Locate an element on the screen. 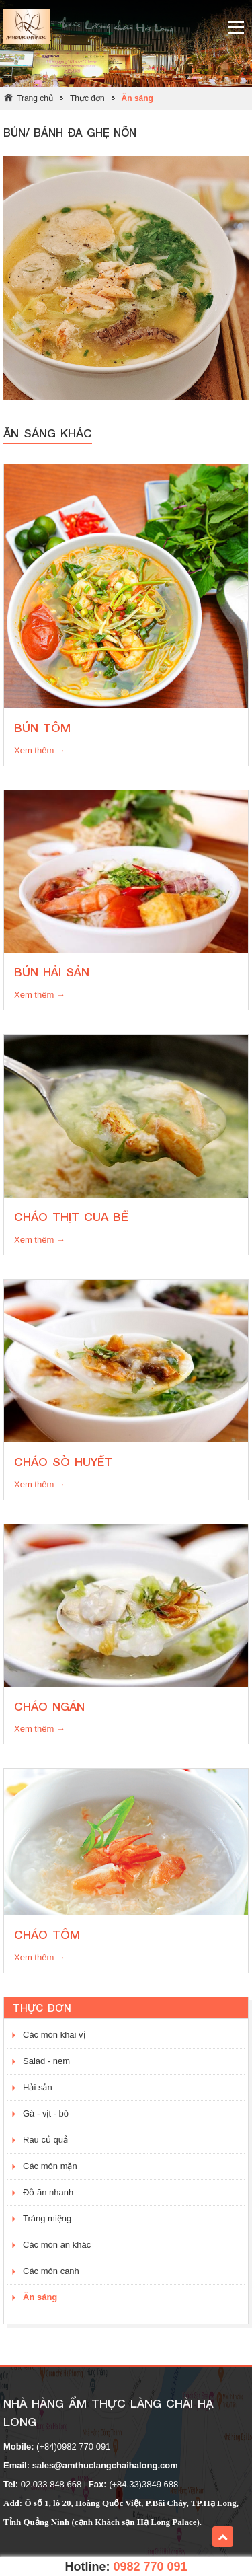 The image size is (252, 2576). Gà - vịt - bò is located at coordinates (46, 2113).